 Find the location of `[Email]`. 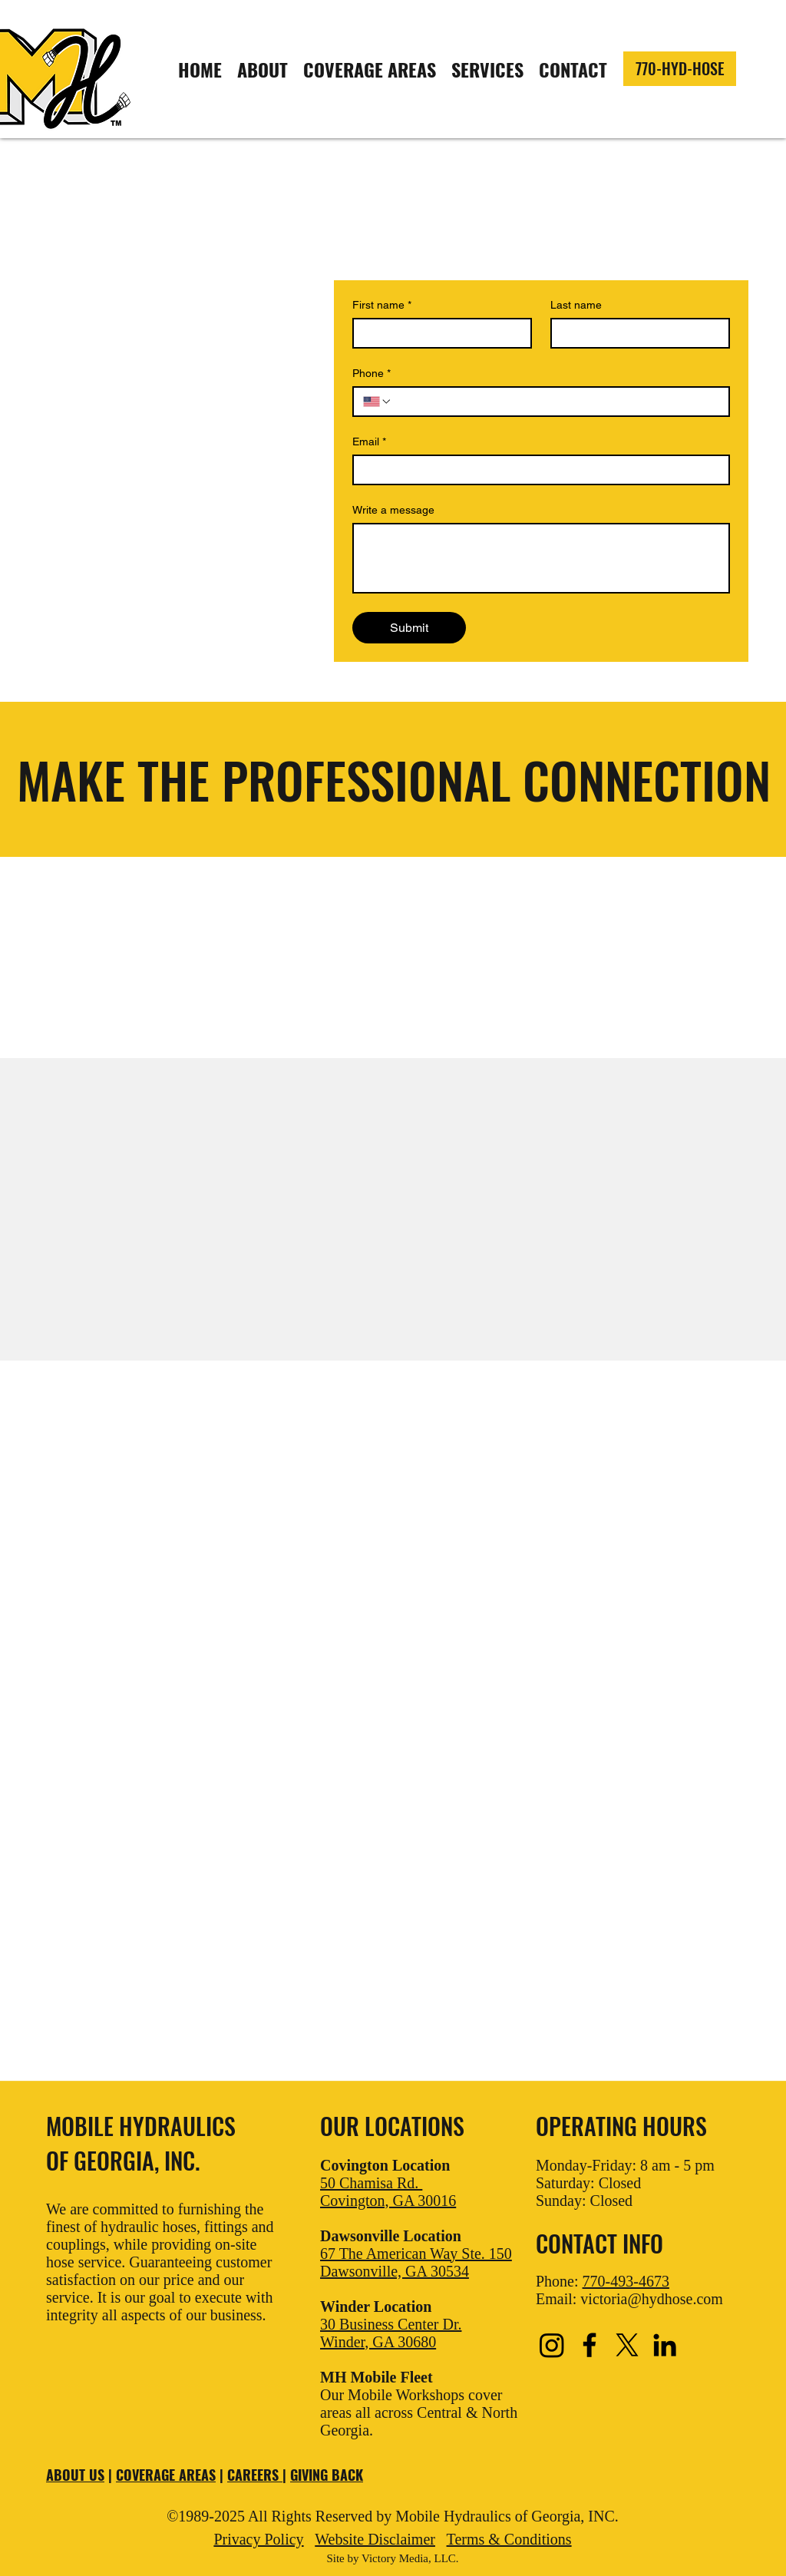

[Email] is located at coordinates (536, 470).